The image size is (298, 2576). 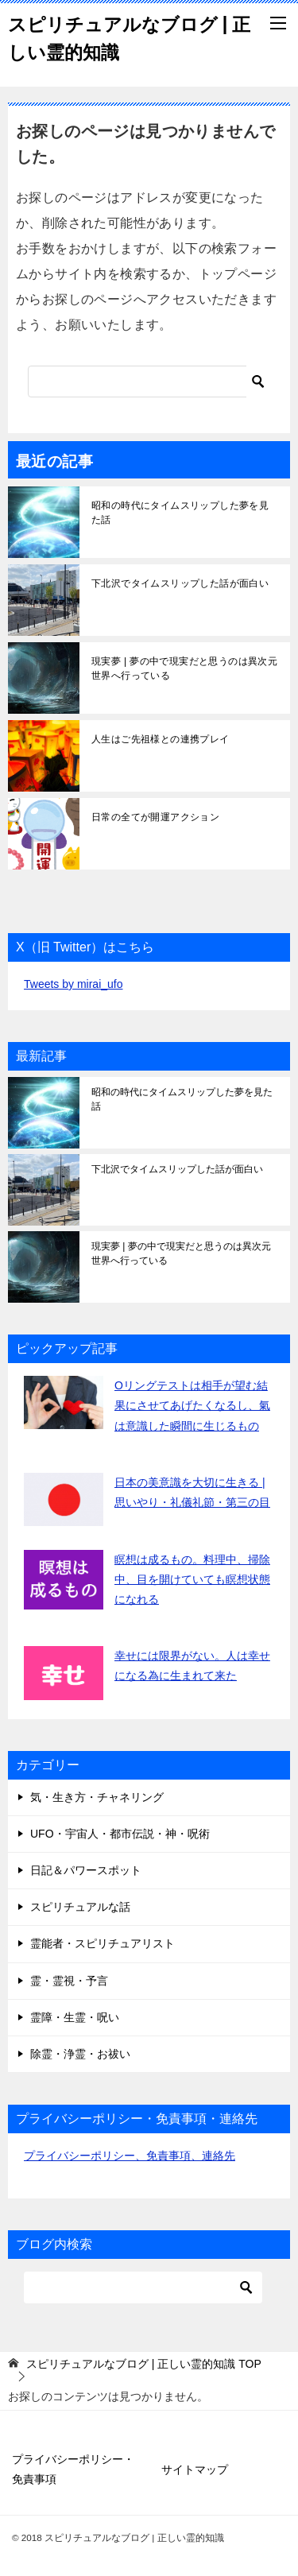 What do you see at coordinates (192, 1405) in the screenshot?
I see `Oリングテストは相手が望む結果にさせてあげたくなるし、氣は意識した瞬間に生じるもの` at bounding box center [192, 1405].